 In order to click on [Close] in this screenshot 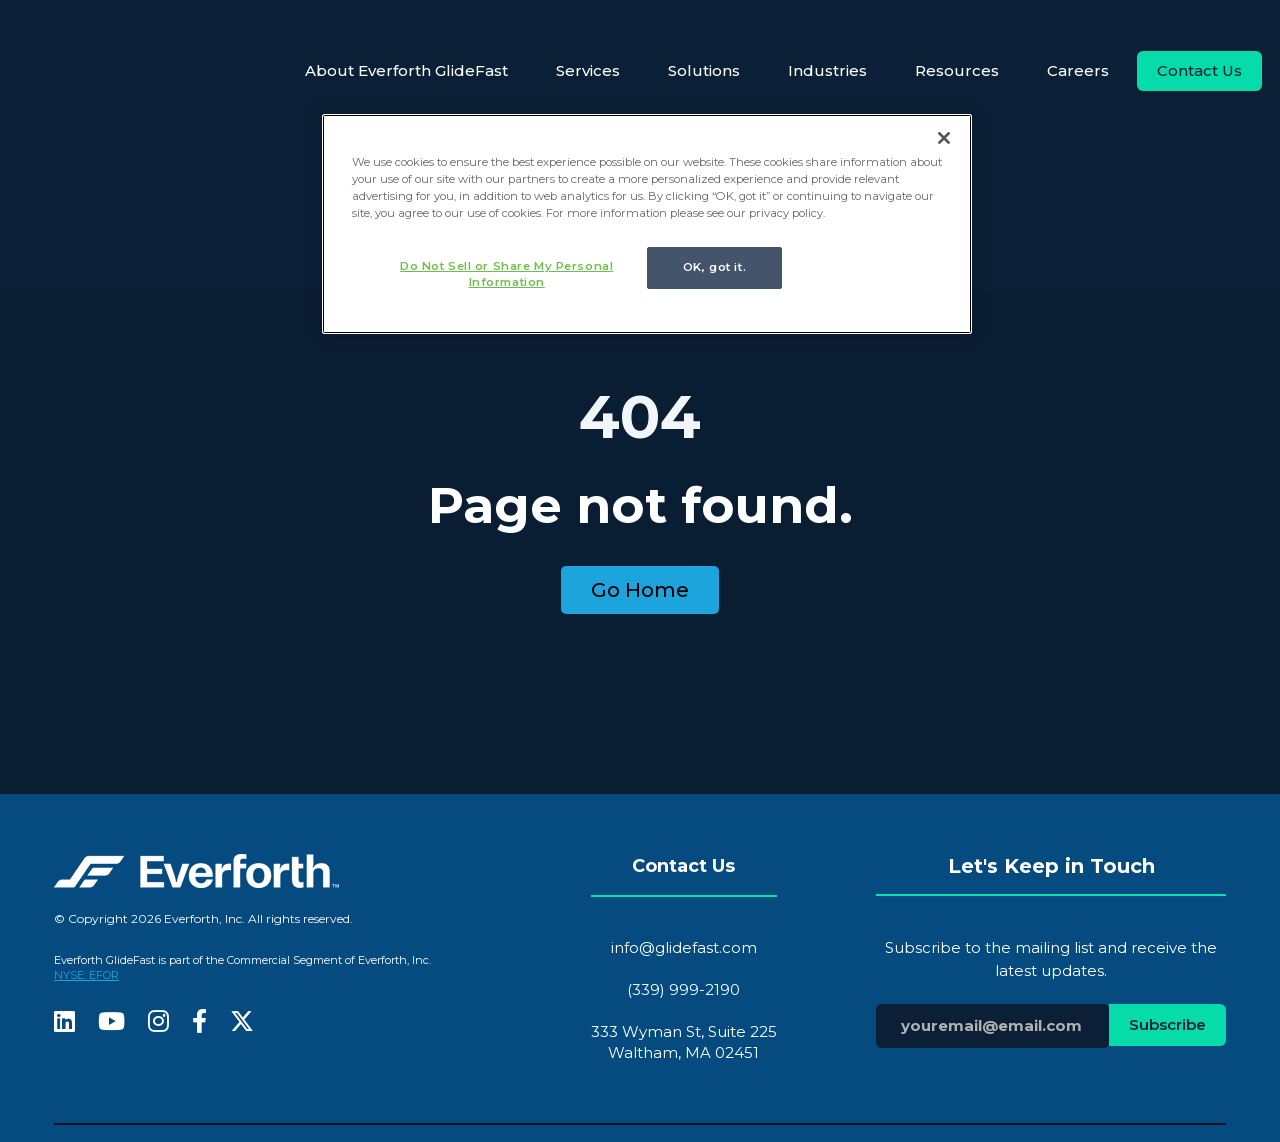, I will do `click(944, 138)`.